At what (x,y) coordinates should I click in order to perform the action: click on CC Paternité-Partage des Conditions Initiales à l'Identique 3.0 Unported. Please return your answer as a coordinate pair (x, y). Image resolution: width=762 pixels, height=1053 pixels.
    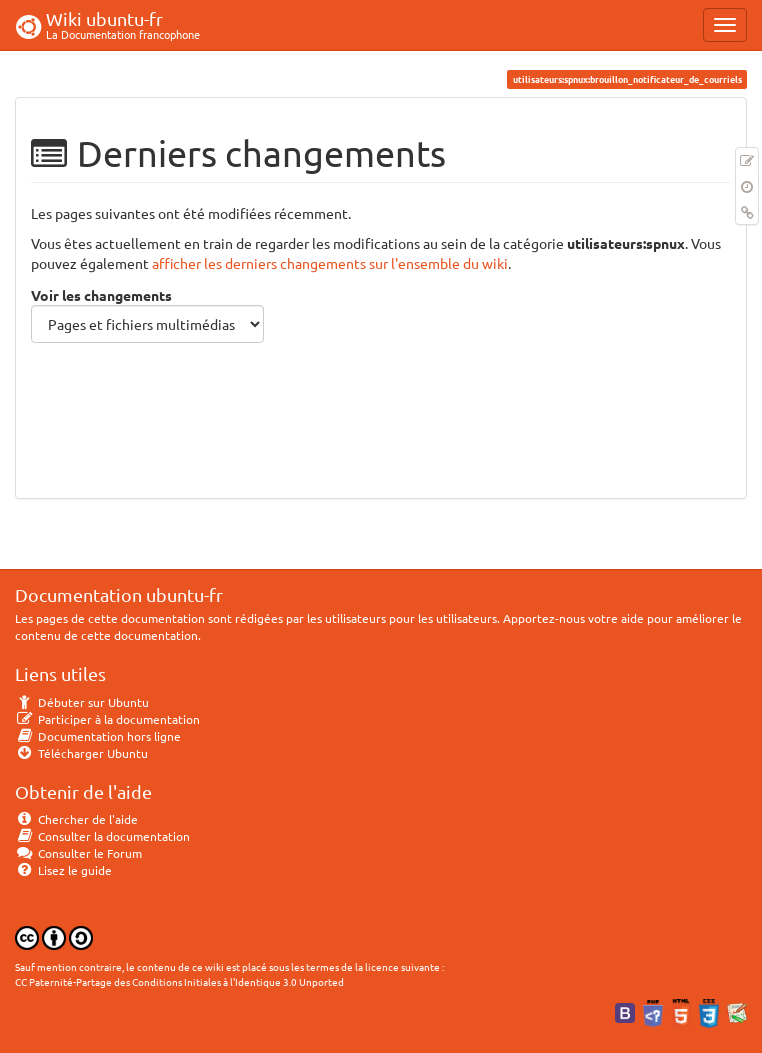
    Looking at the image, I should click on (179, 981).